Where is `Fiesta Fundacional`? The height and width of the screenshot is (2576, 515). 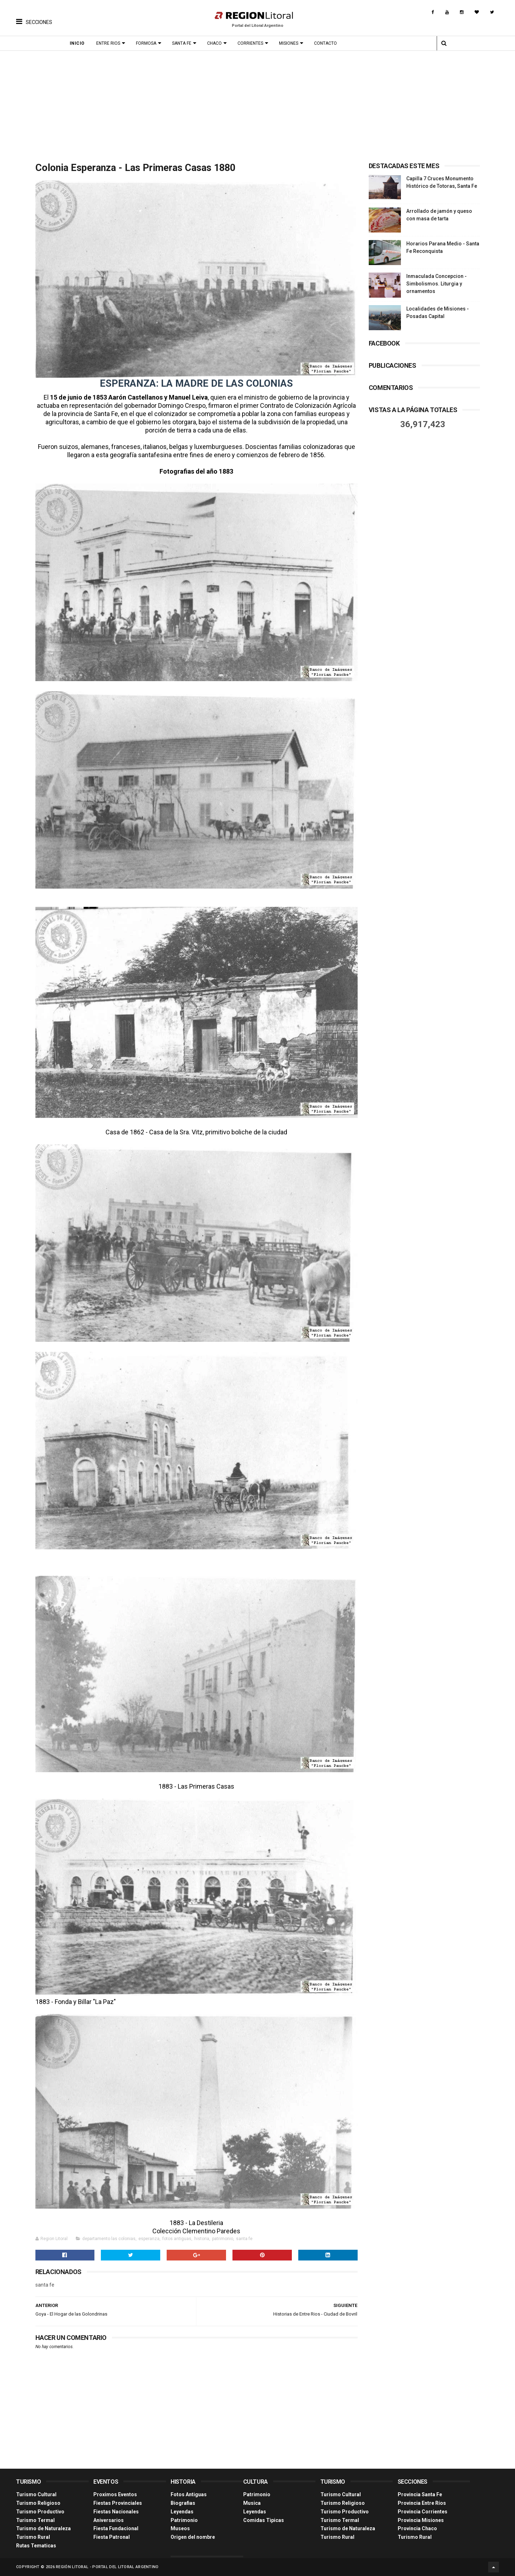 Fiesta Fundacional is located at coordinates (115, 2528).